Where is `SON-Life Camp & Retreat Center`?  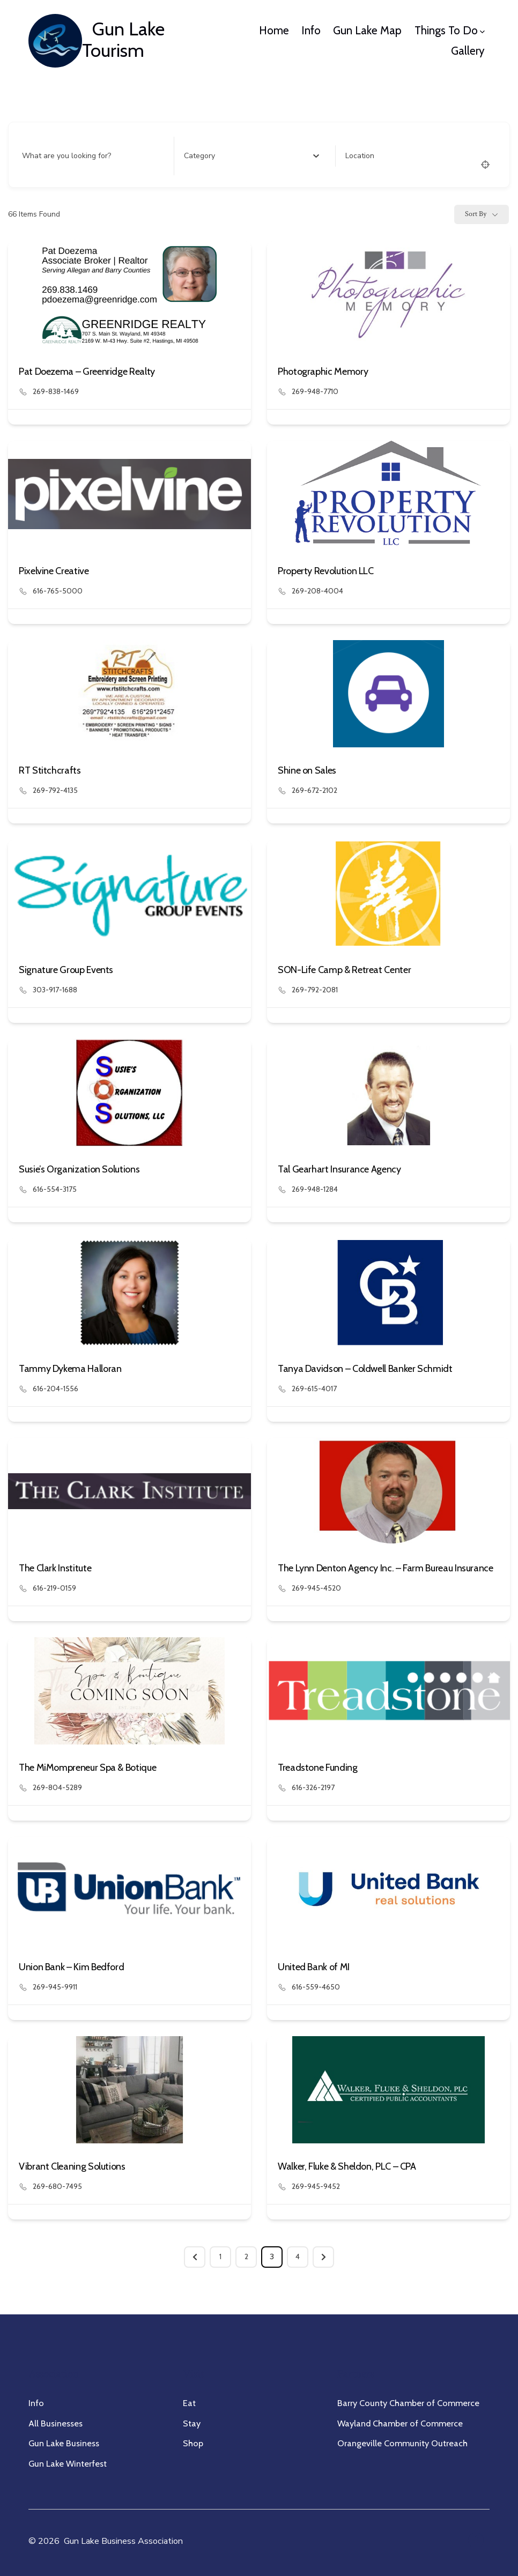
SON-Life Camp & Retreat Center is located at coordinates (344, 970).